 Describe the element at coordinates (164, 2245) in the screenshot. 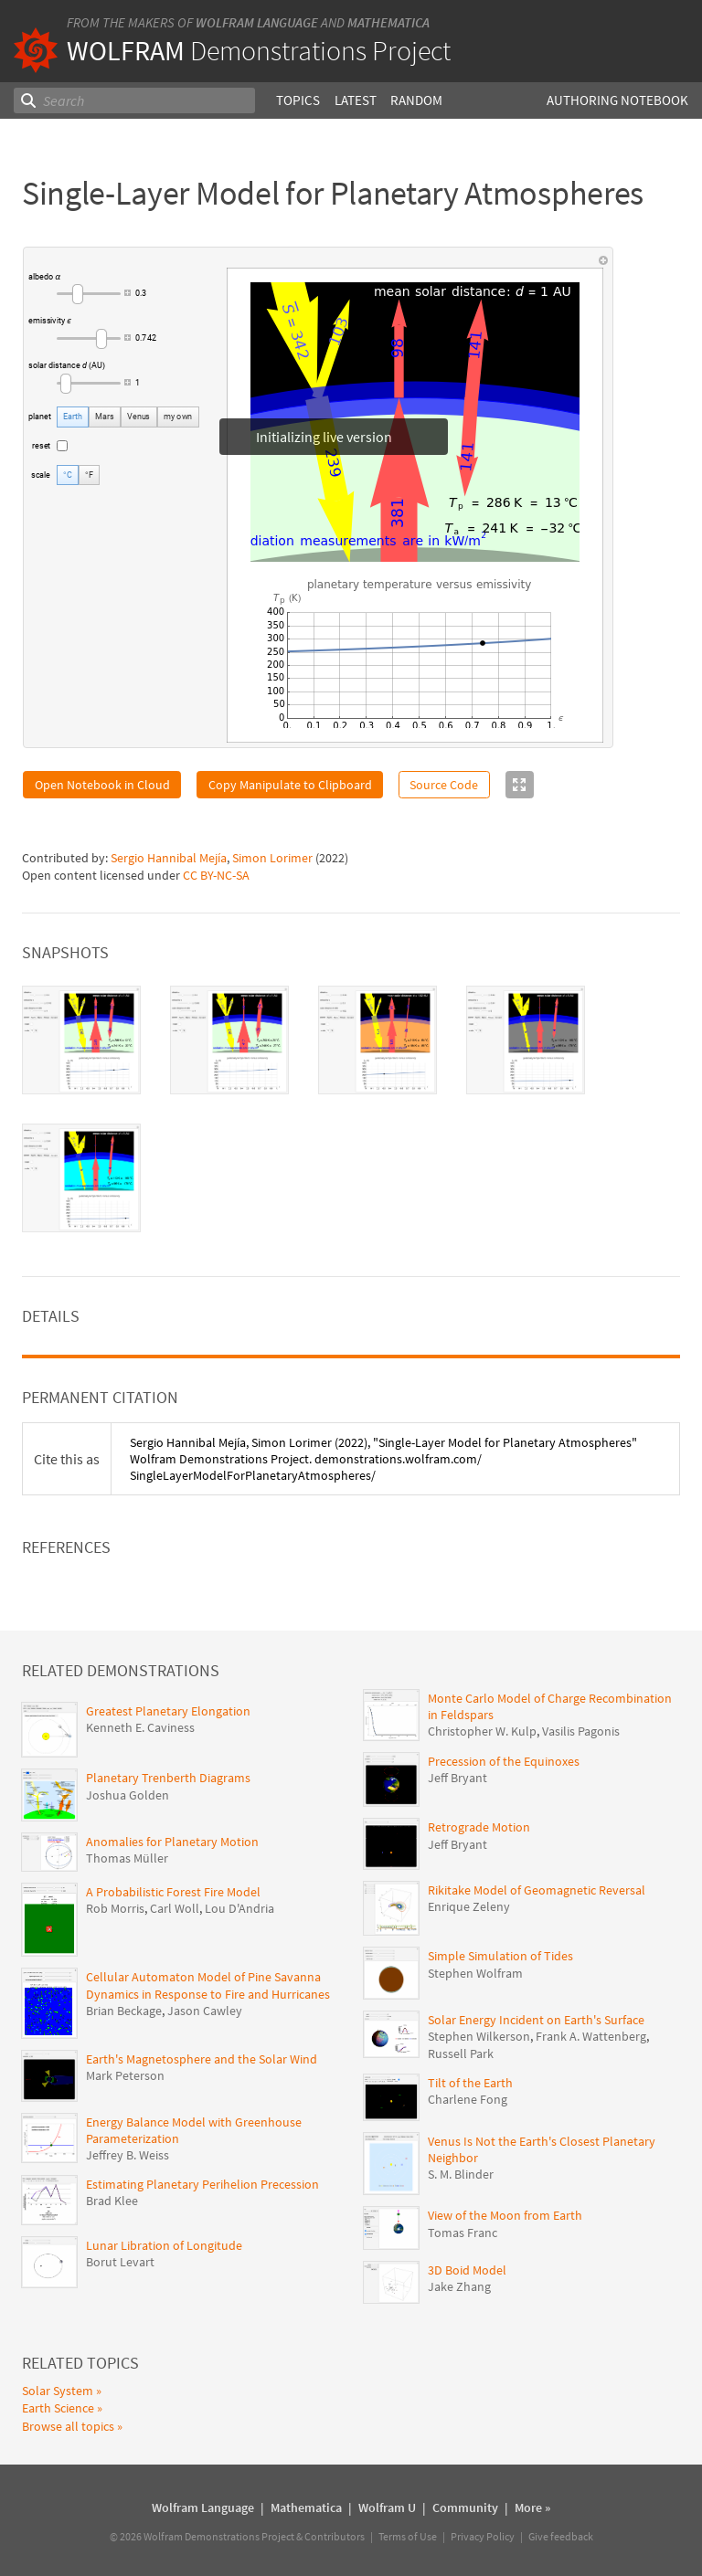

I see `Lunar Libration of Longitude` at that location.